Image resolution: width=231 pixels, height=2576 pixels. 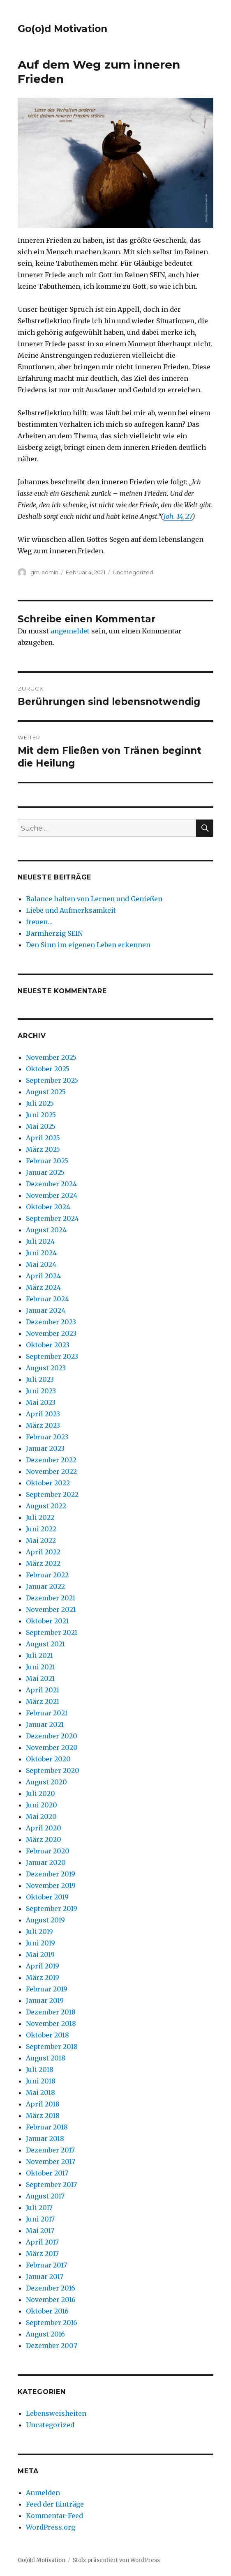 I want to click on April 2019, so click(x=42, y=1966).